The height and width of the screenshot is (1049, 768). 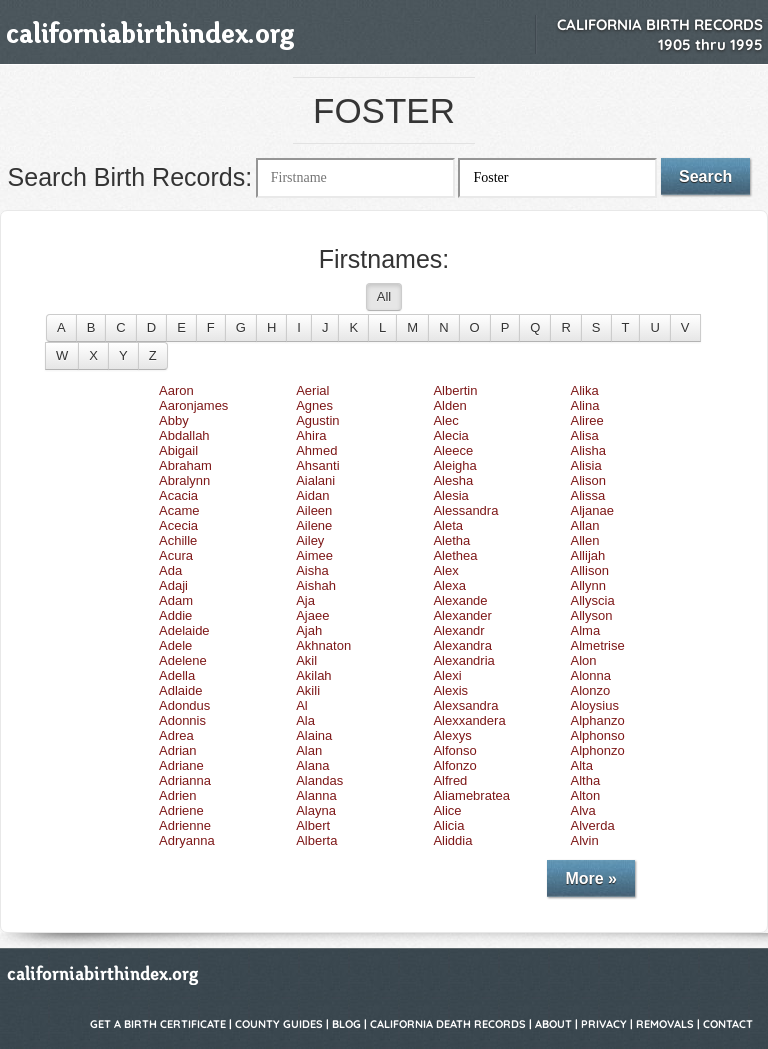 What do you see at coordinates (306, 660) in the screenshot?
I see `Akil` at bounding box center [306, 660].